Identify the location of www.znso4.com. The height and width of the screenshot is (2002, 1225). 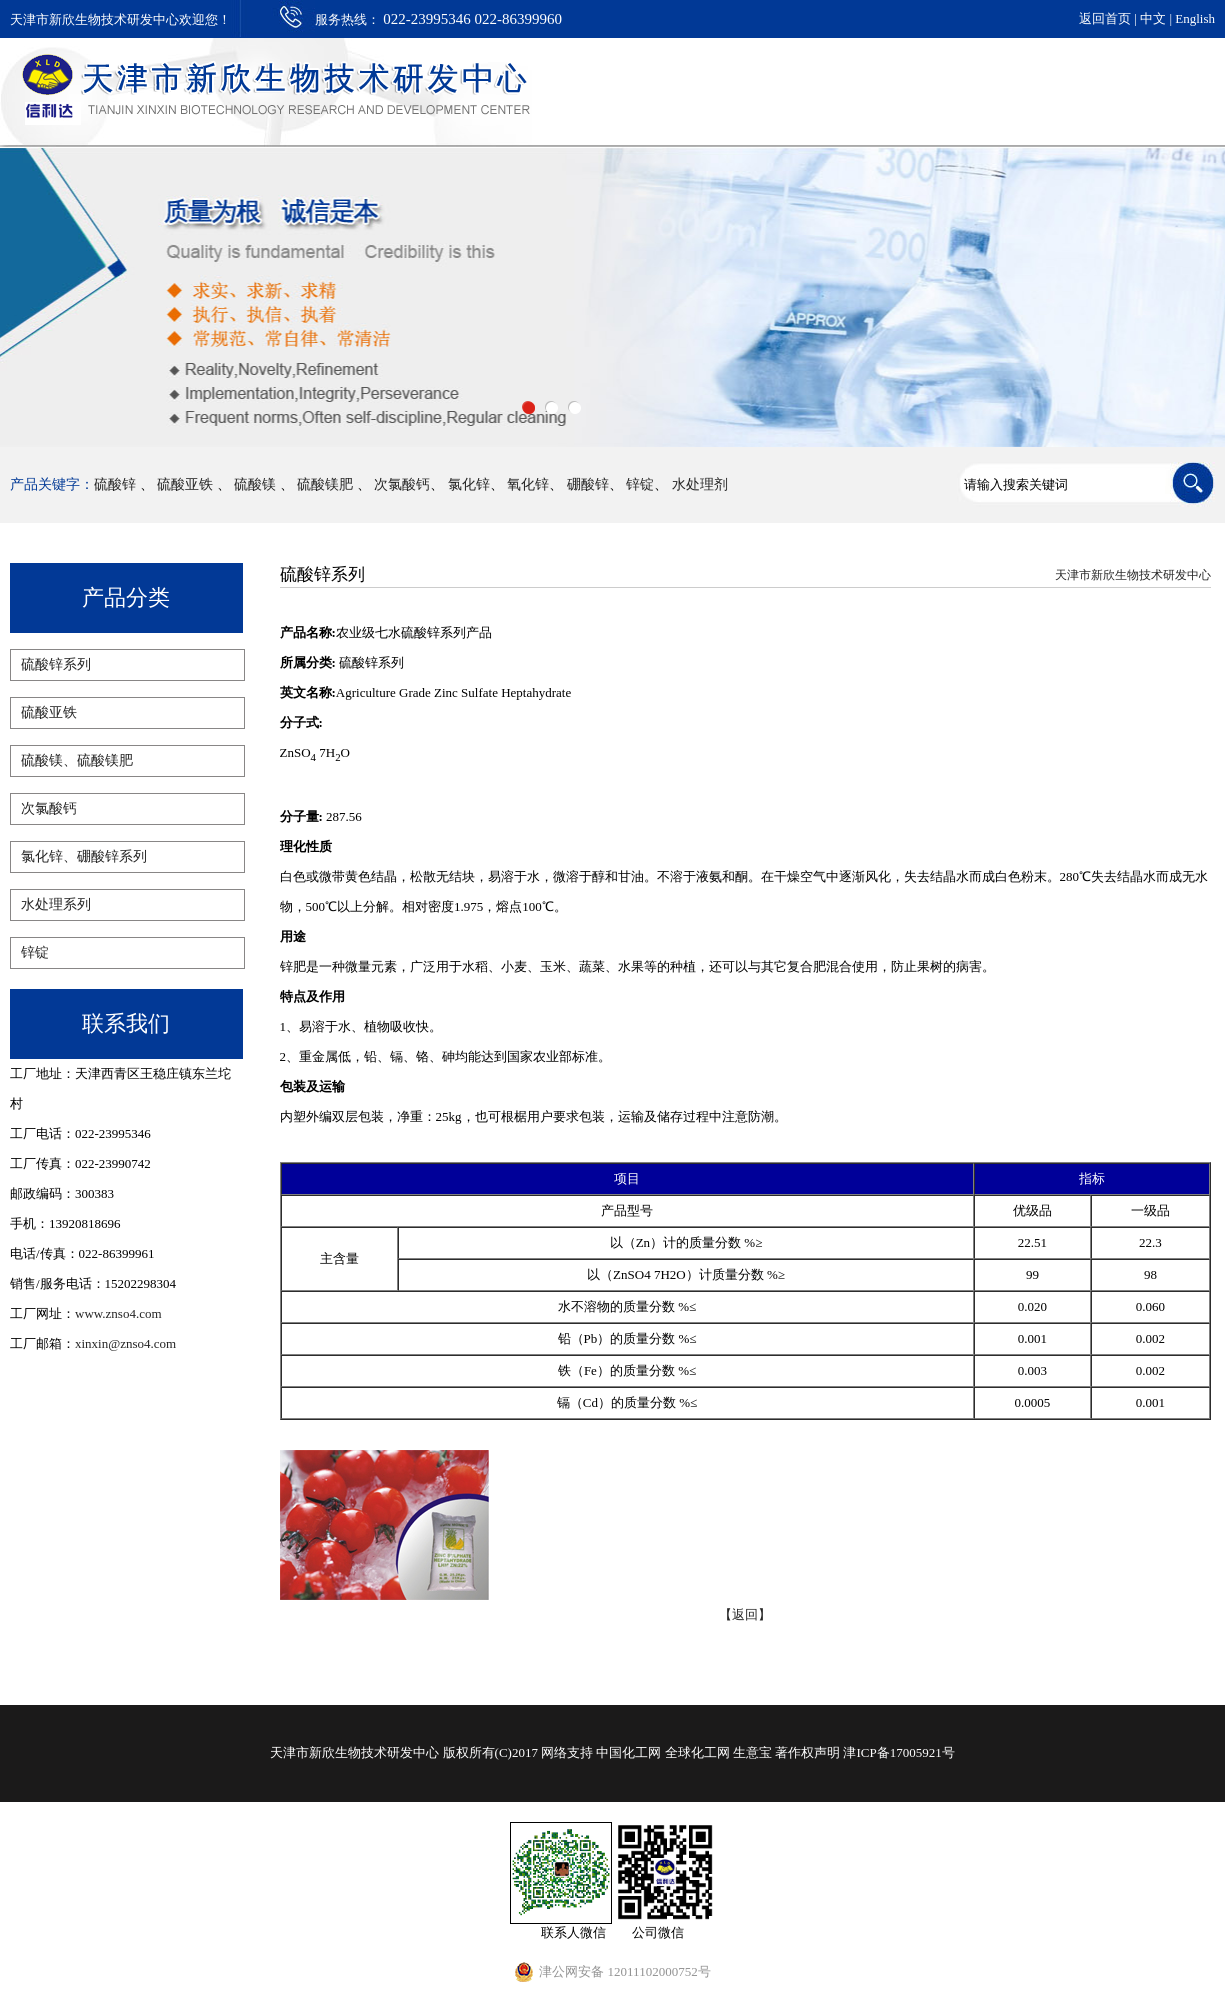
(118, 1313).